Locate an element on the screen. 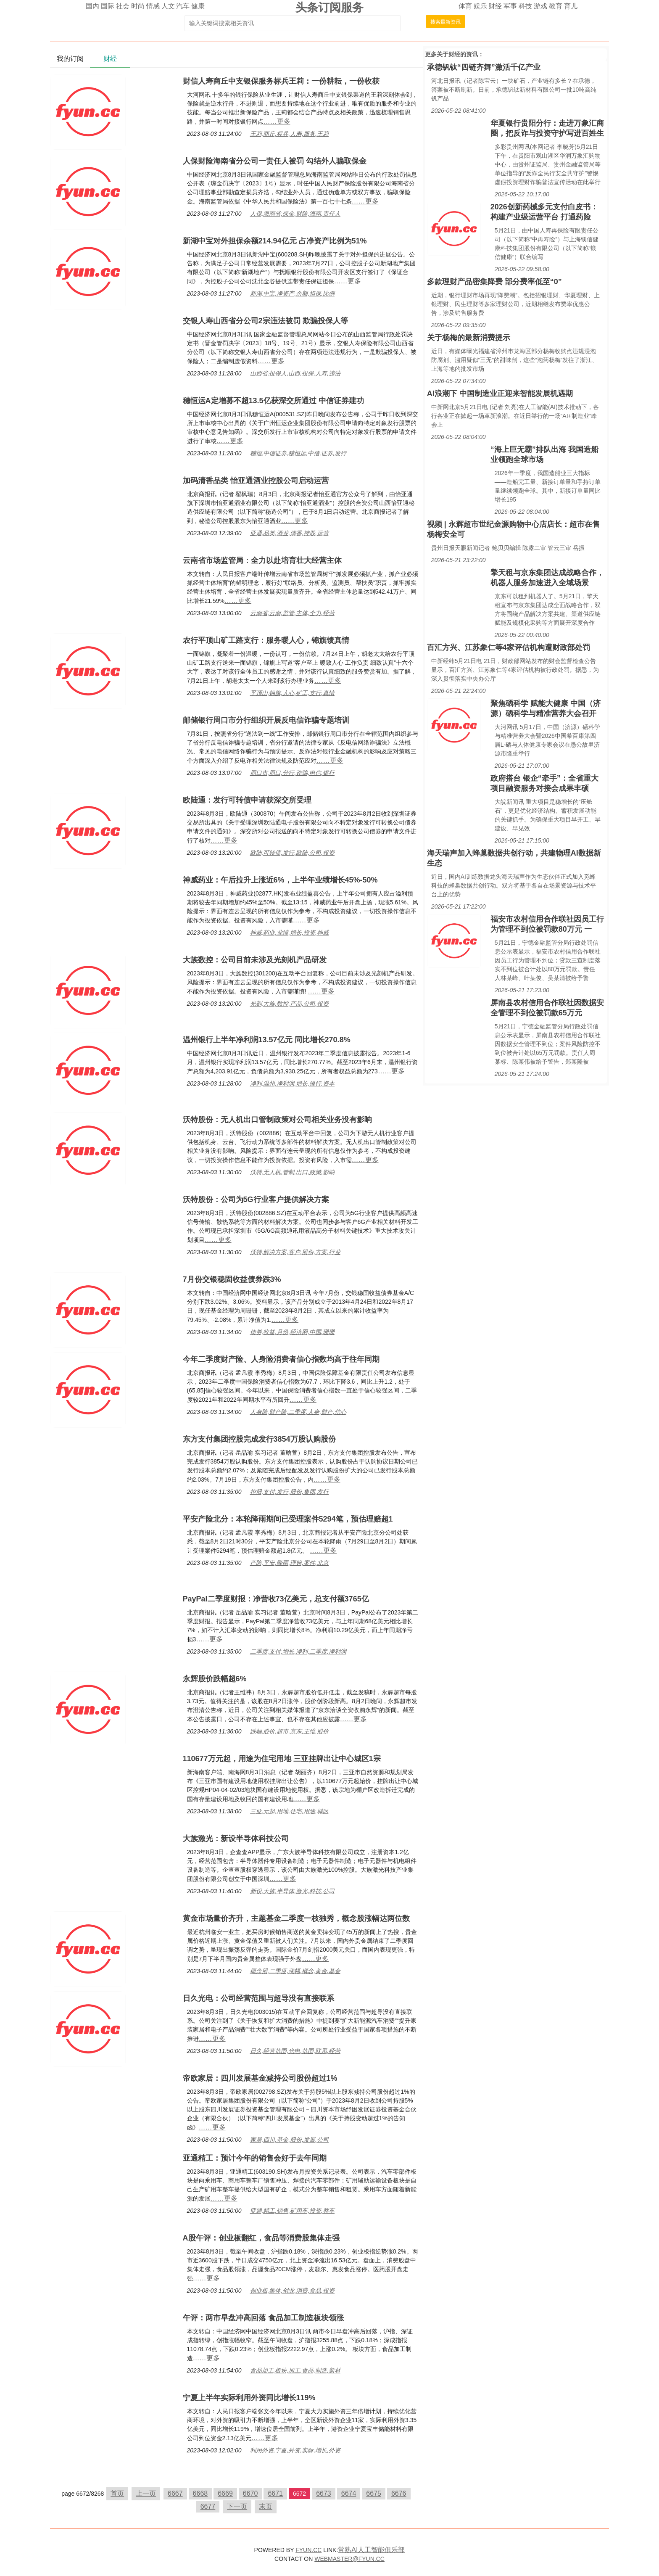  百汇方兴、江苏象仁等4家评估机构遭财政部处罚 is located at coordinates (508, 647).